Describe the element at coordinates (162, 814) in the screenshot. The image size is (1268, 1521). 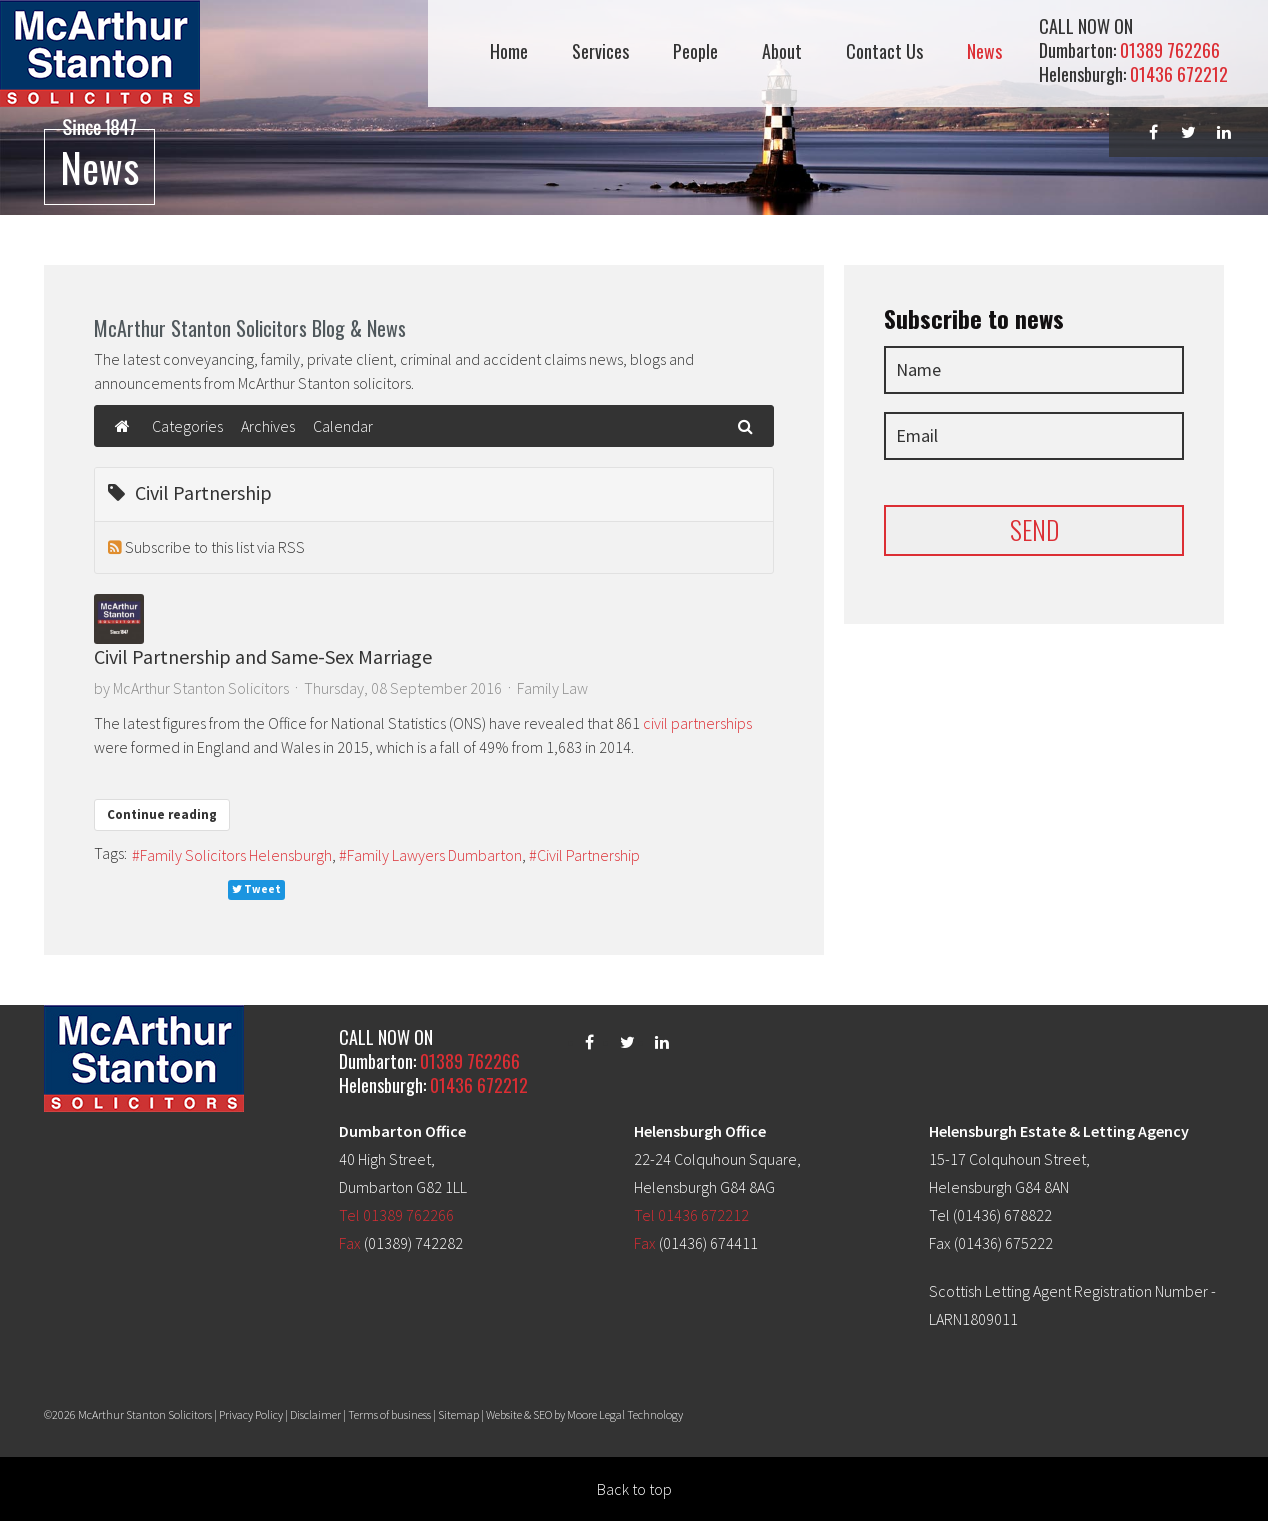
I see `Continue reading` at that location.